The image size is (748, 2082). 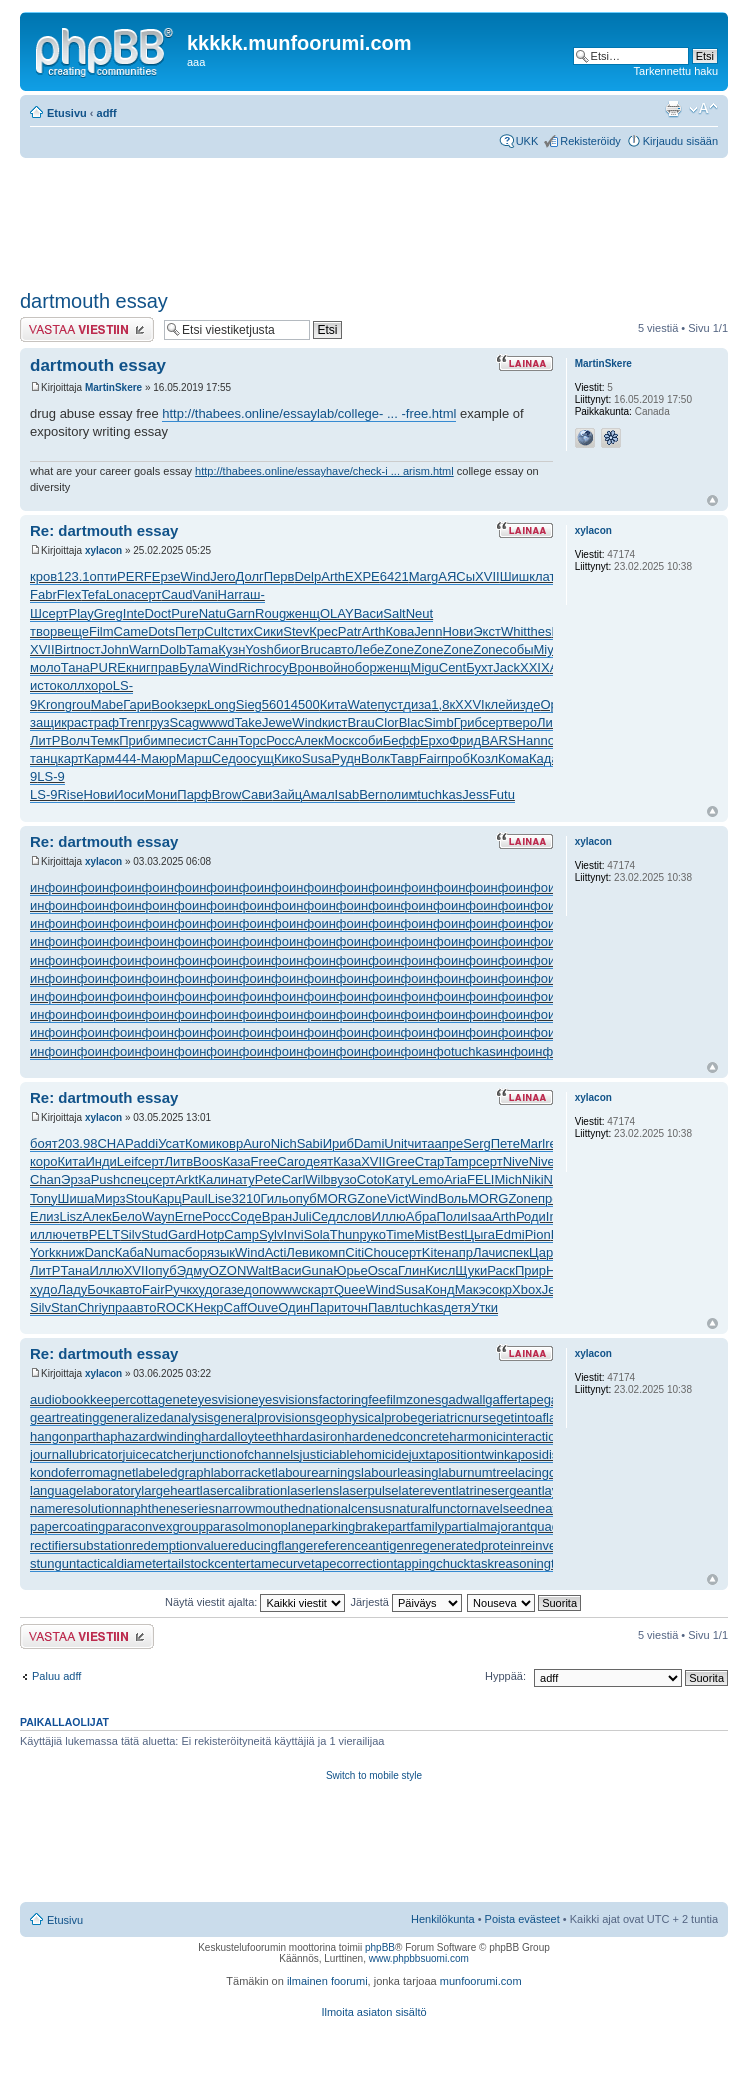 What do you see at coordinates (43, 631) in the screenshot?
I see `твор` at bounding box center [43, 631].